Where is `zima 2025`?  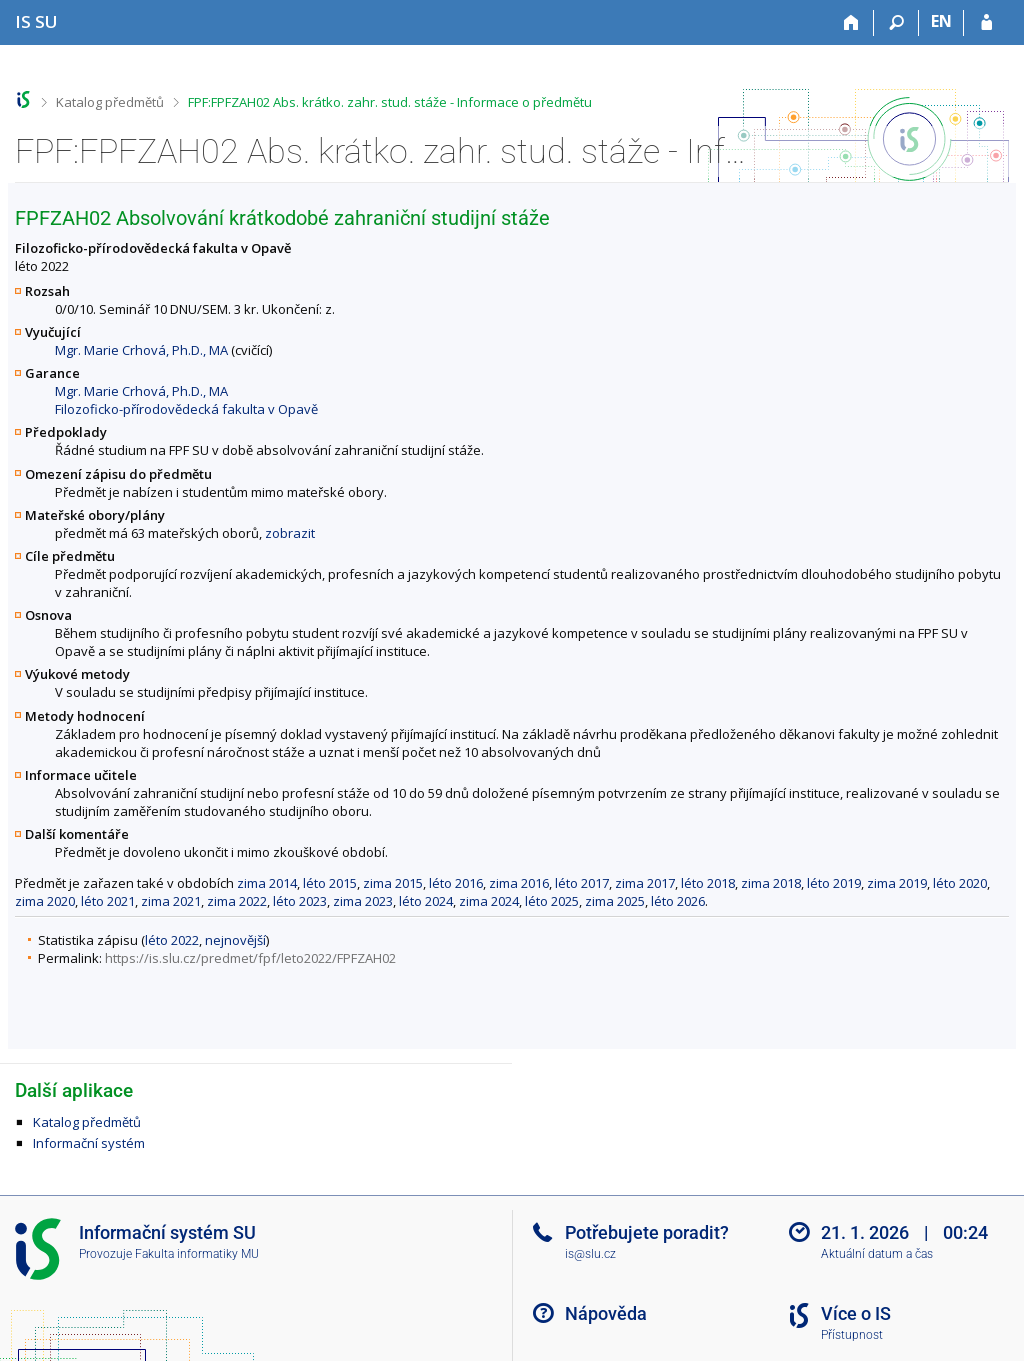 zima 2025 is located at coordinates (615, 901).